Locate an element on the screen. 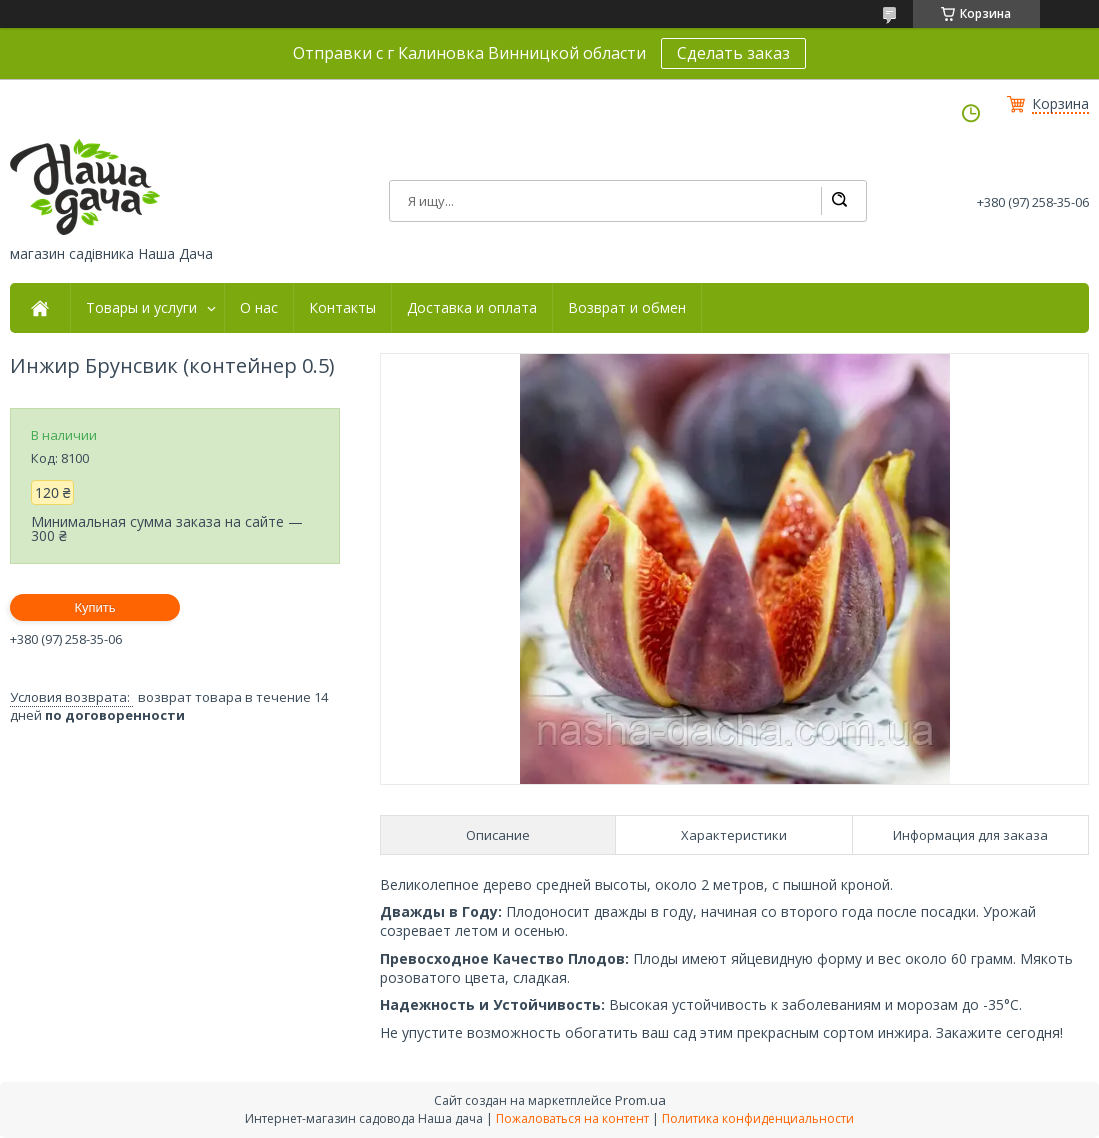 This screenshot has width=1099, height=1138. Купить is located at coordinates (94, 607).